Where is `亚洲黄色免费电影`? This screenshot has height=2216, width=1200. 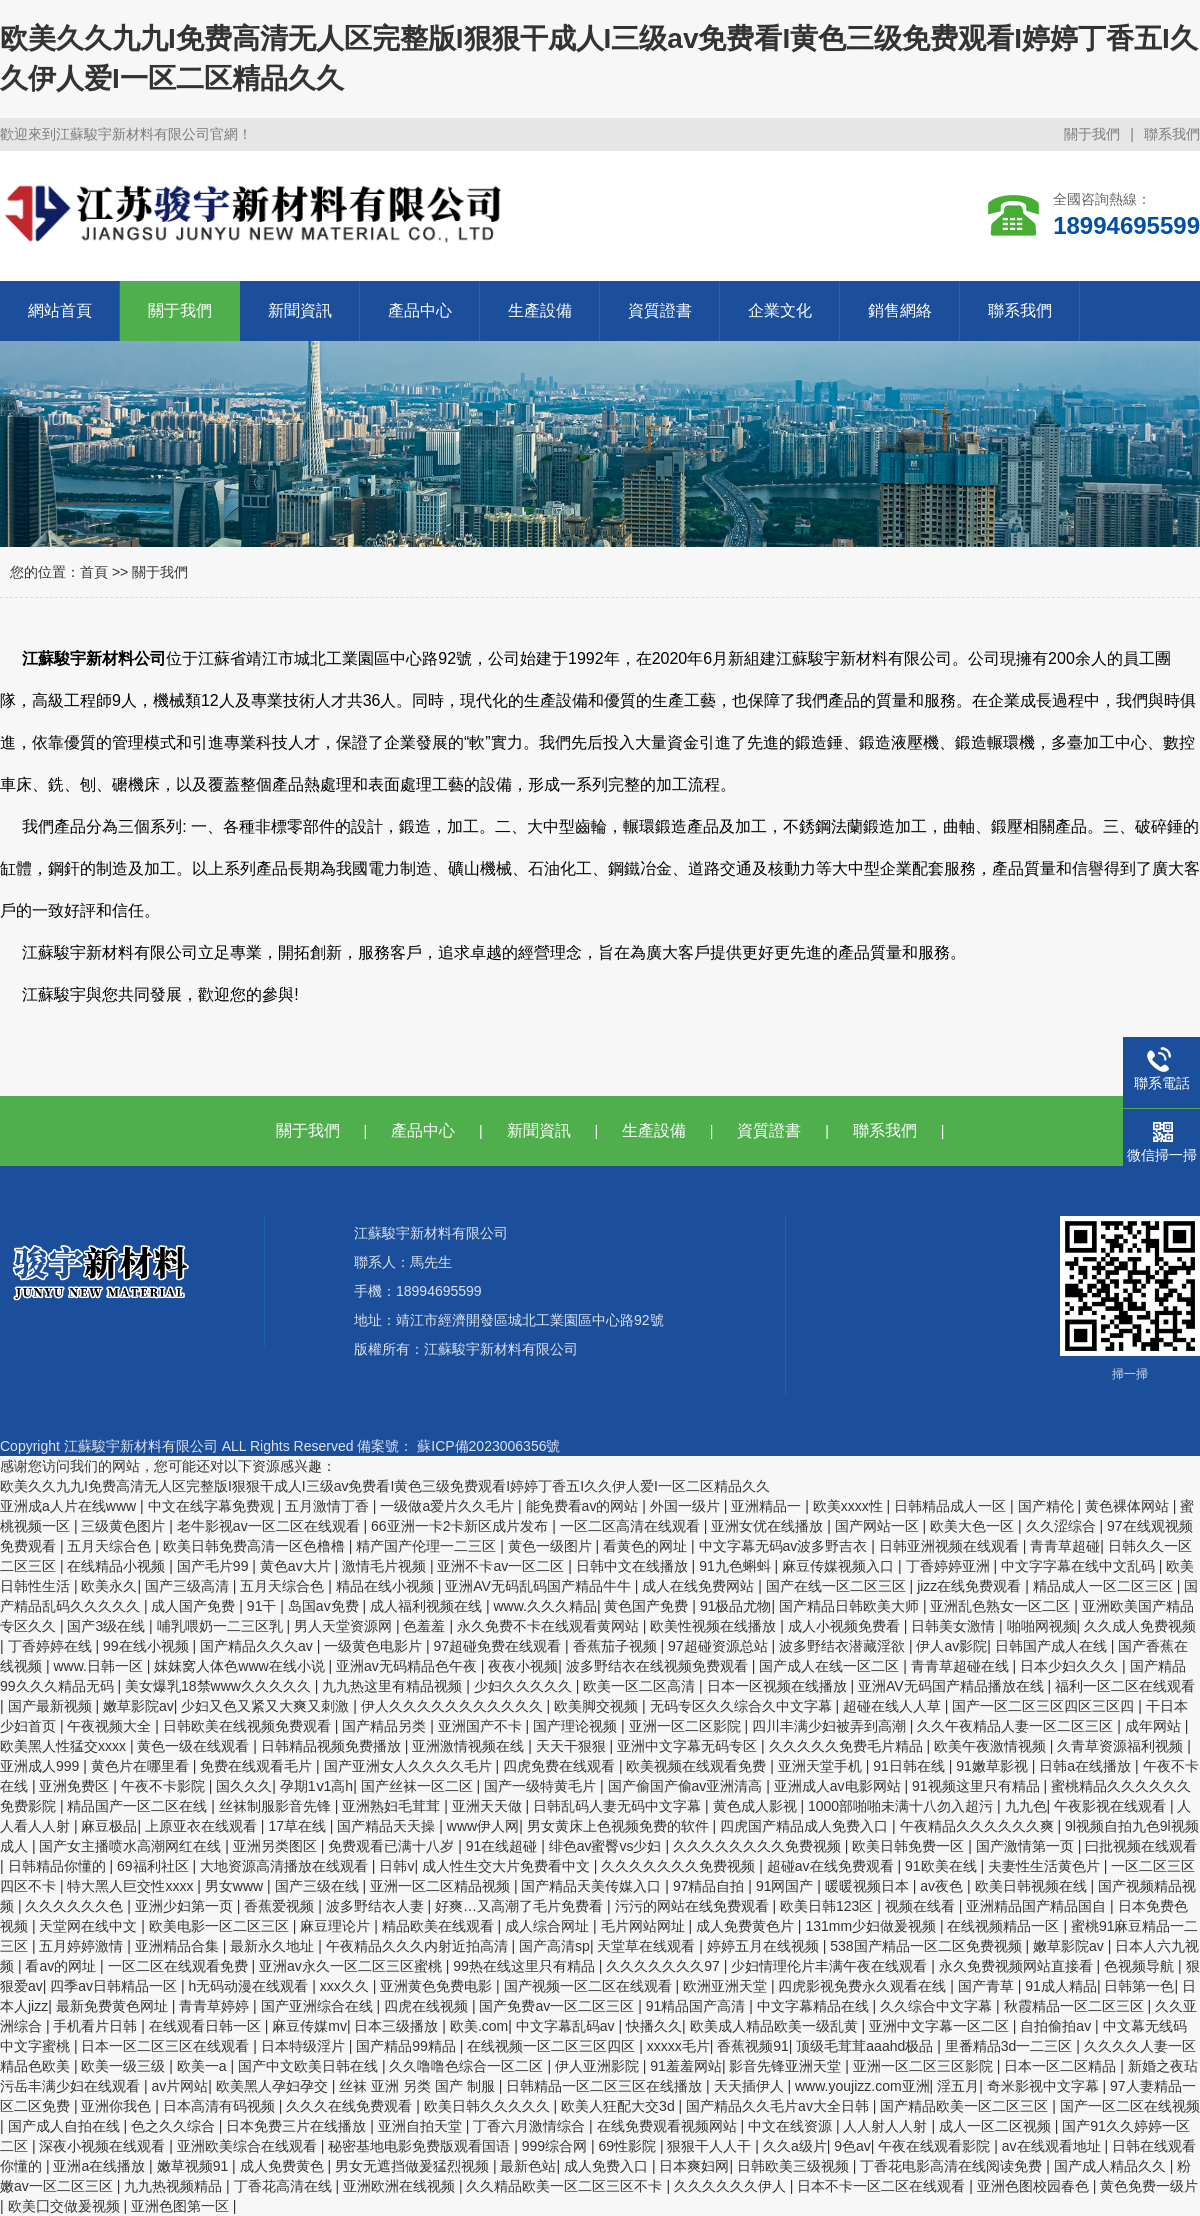
亚洲黄色免费电影 is located at coordinates (438, 1986).